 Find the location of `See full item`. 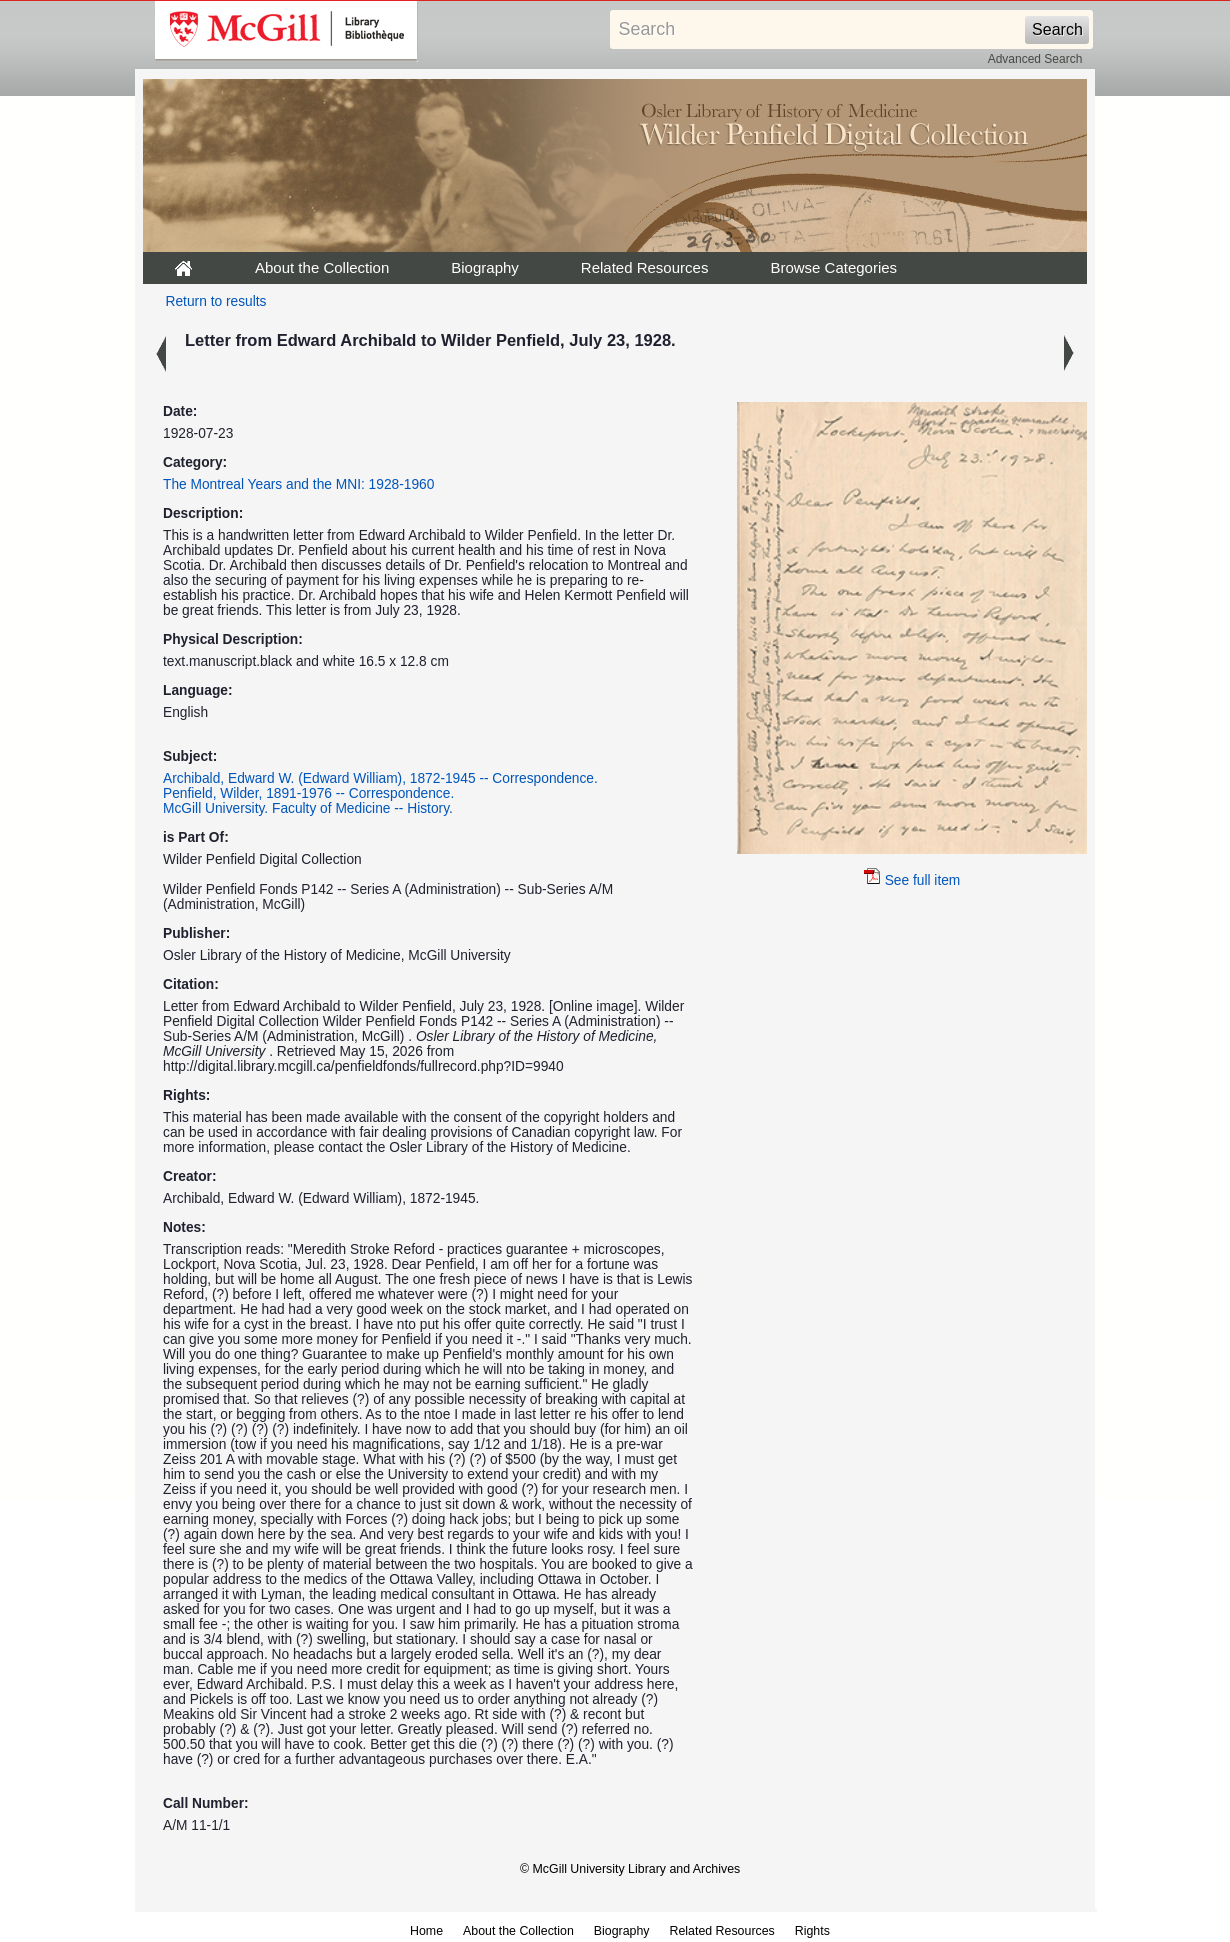

See full item is located at coordinates (912, 880).